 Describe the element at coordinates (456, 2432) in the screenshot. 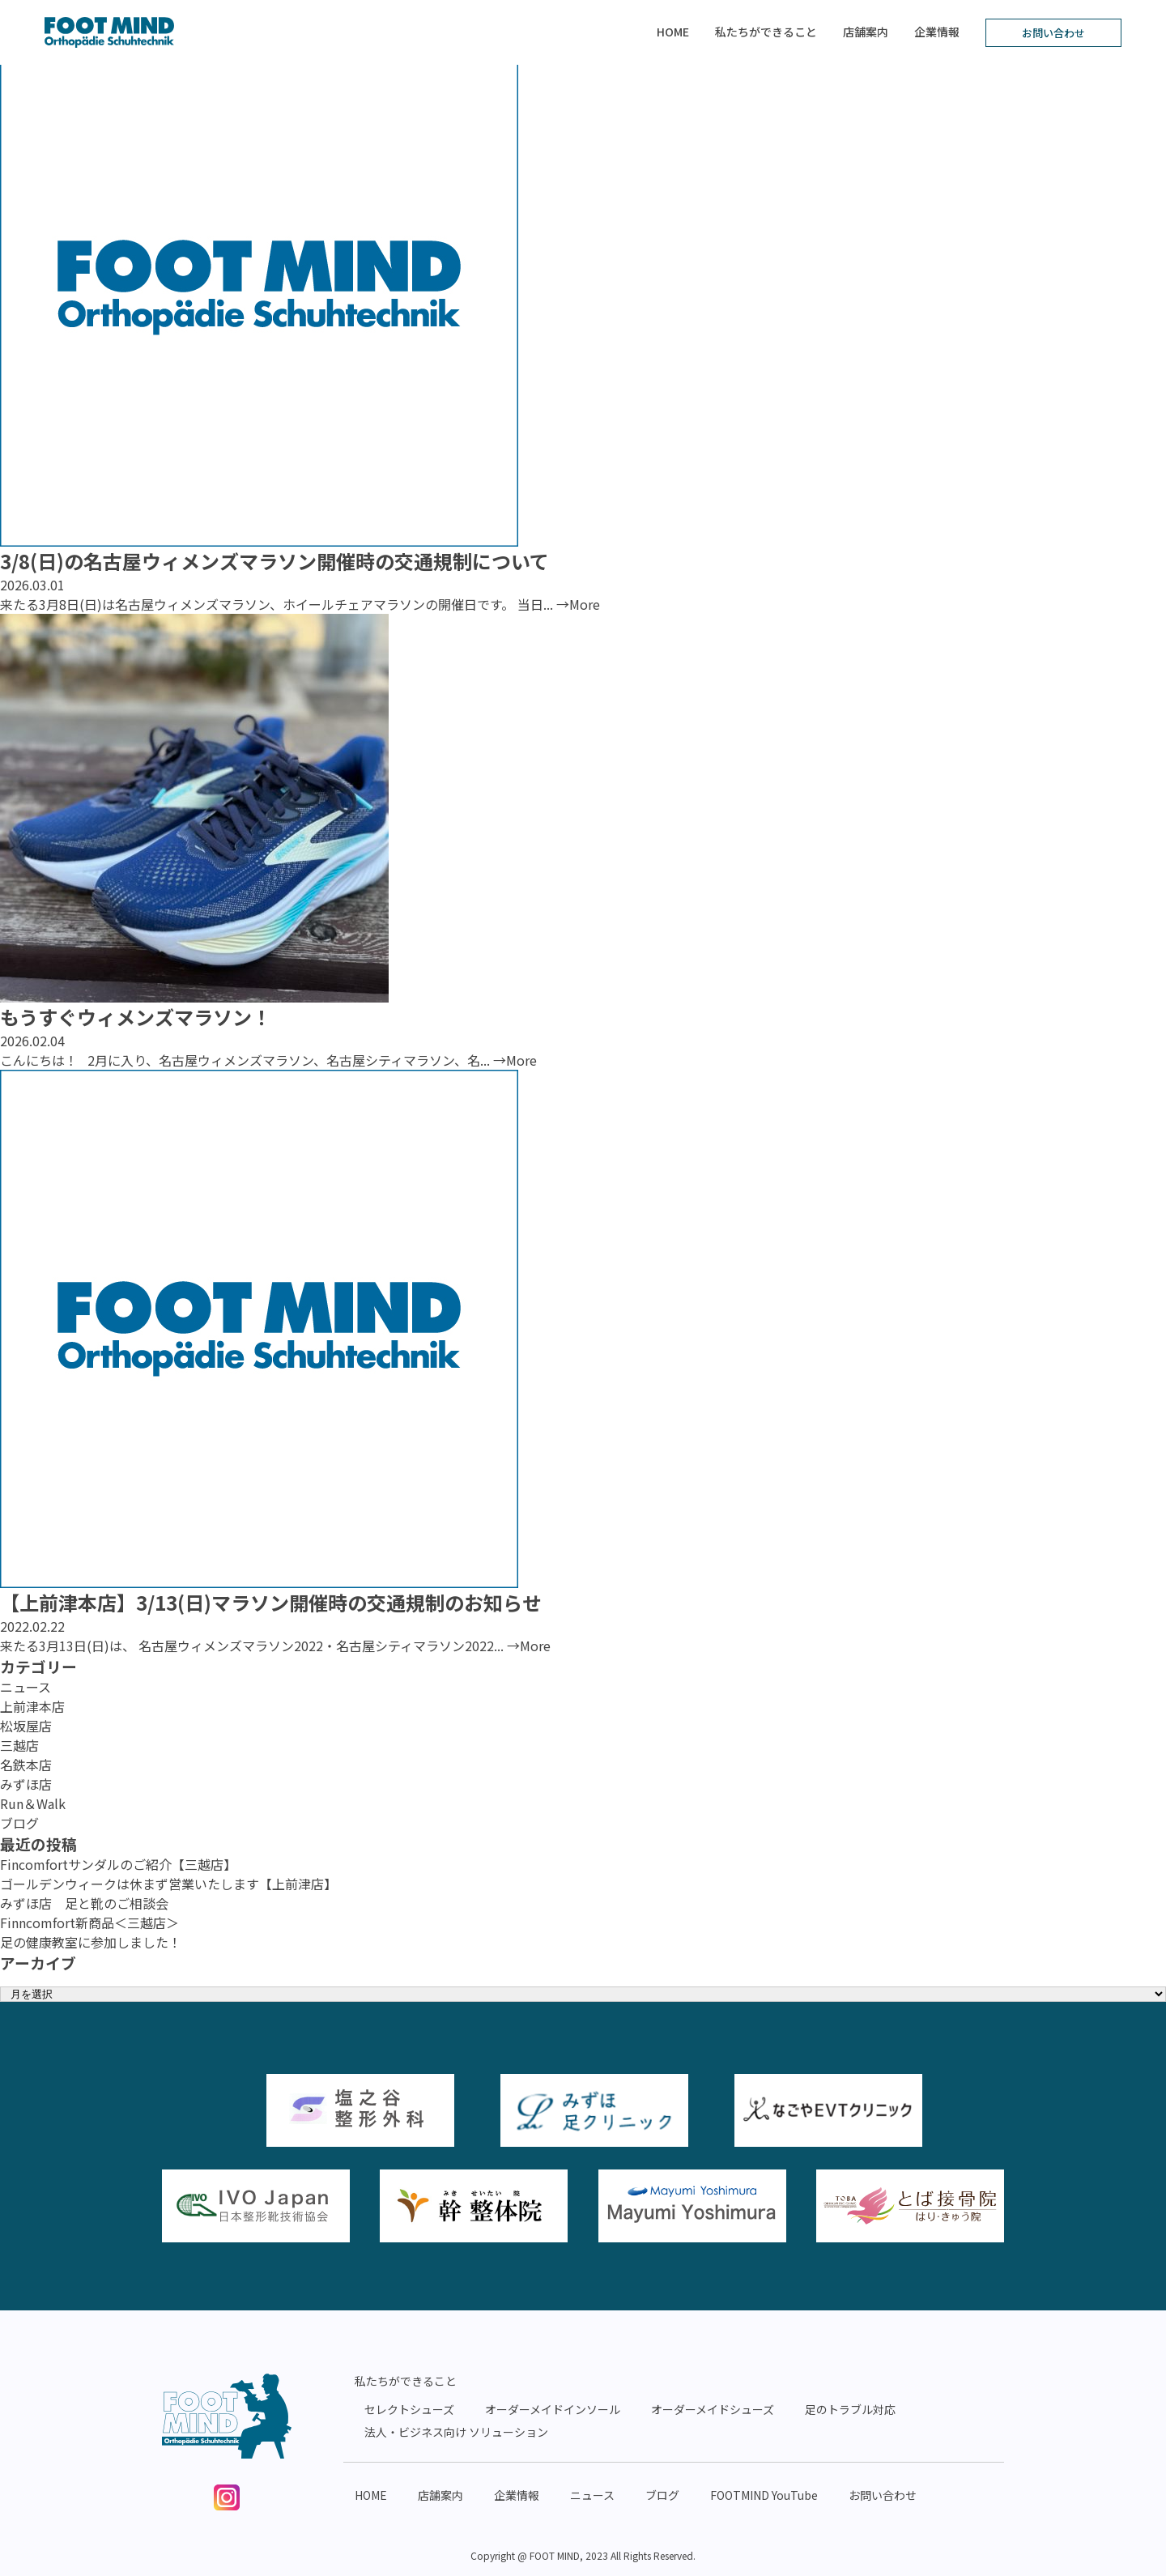

I see `法人・ビジネス向け ソリューション` at that location.